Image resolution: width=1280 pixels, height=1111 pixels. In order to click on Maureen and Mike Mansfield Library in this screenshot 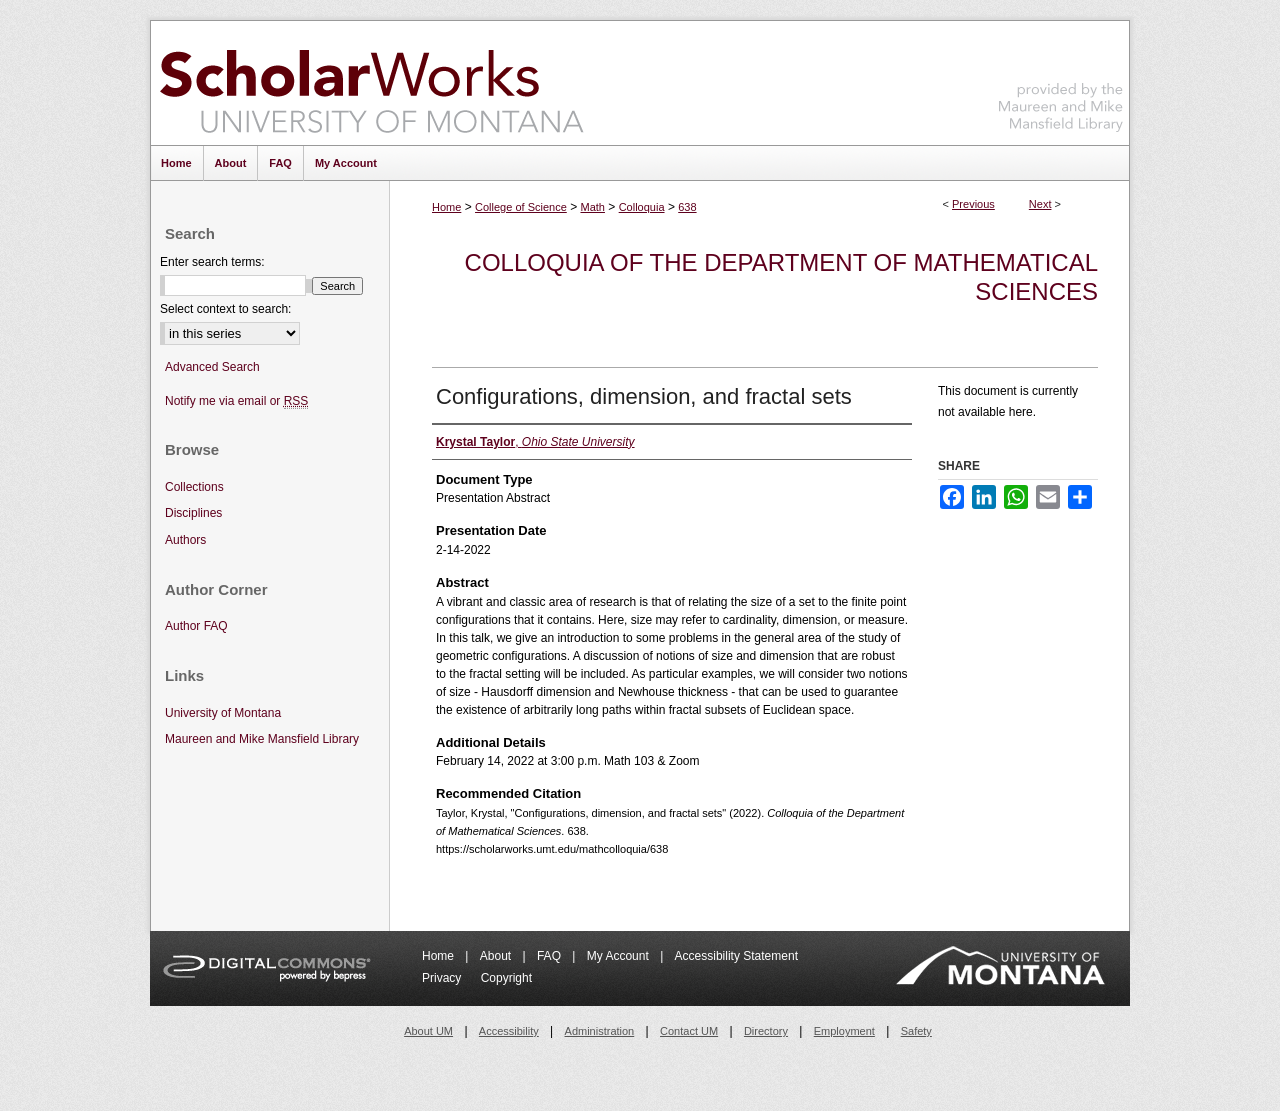, I will do `click(1061, 79)`.